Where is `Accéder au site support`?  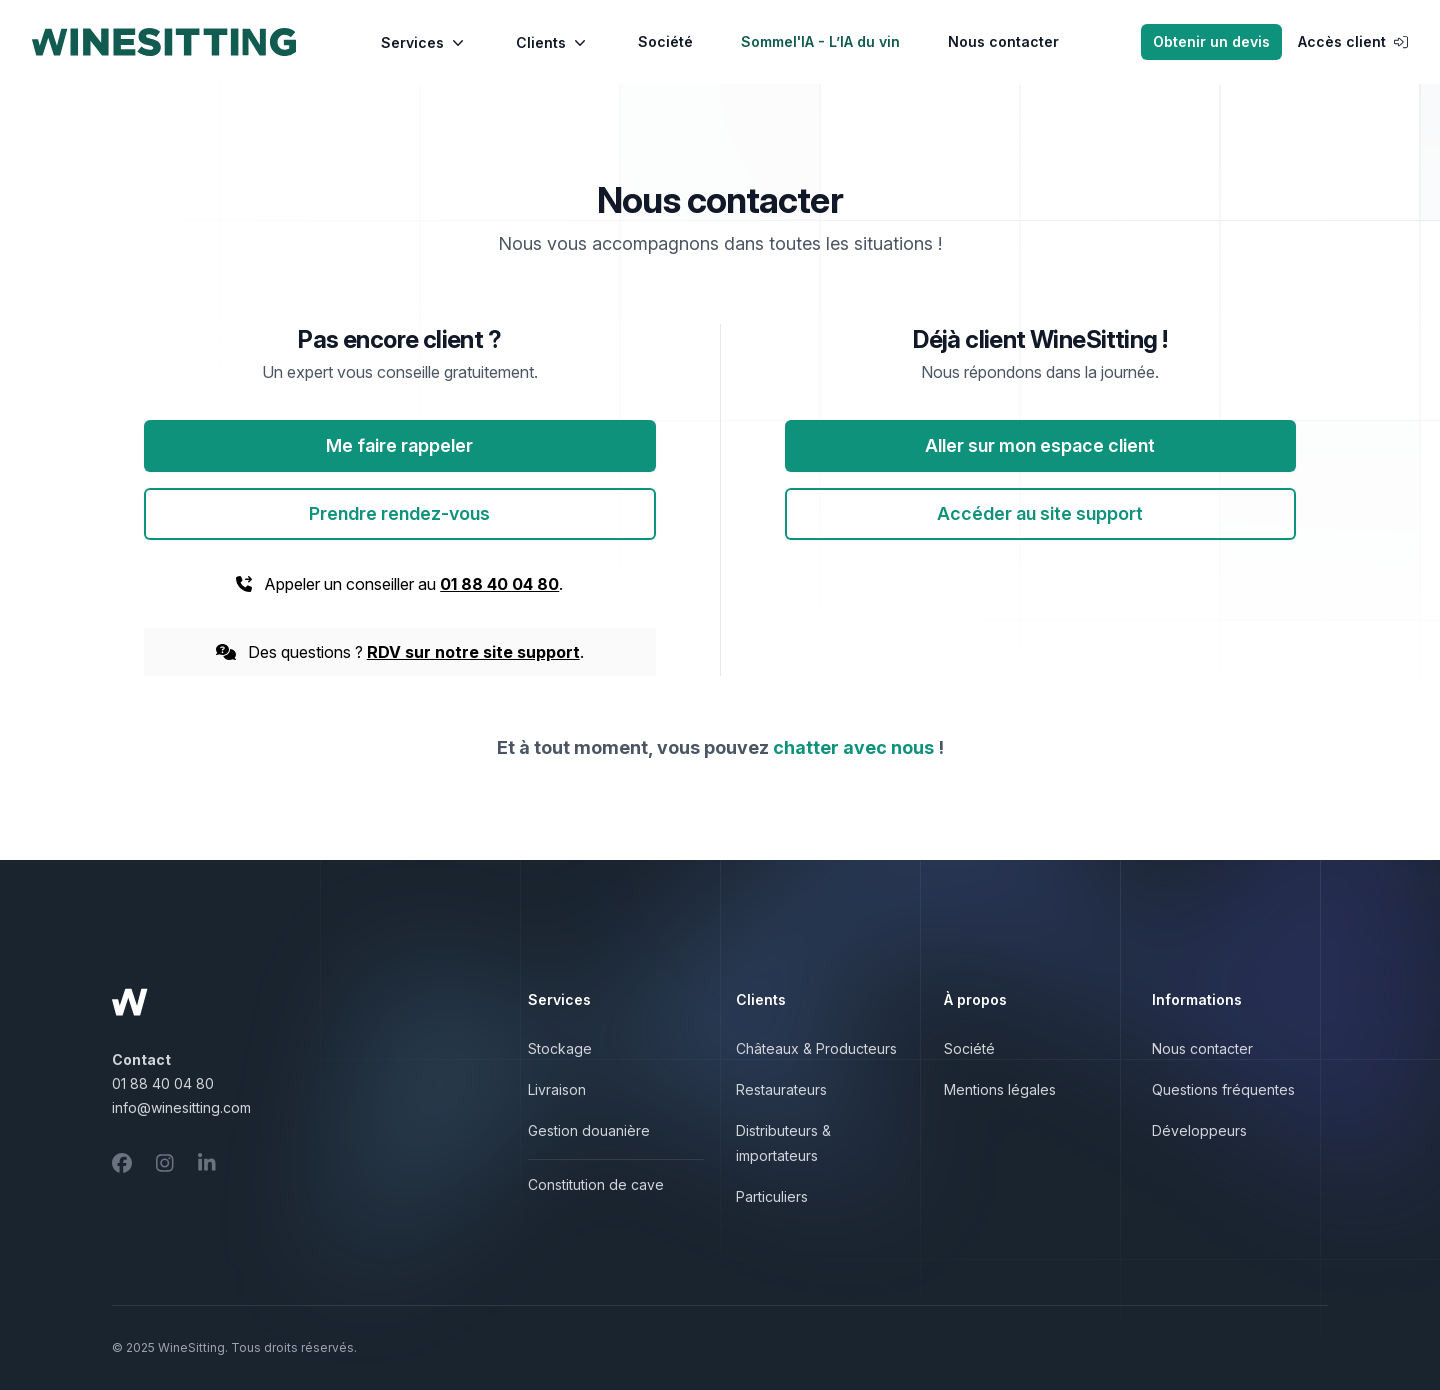 Accéder au site support is located at coordinates (1040, 513).